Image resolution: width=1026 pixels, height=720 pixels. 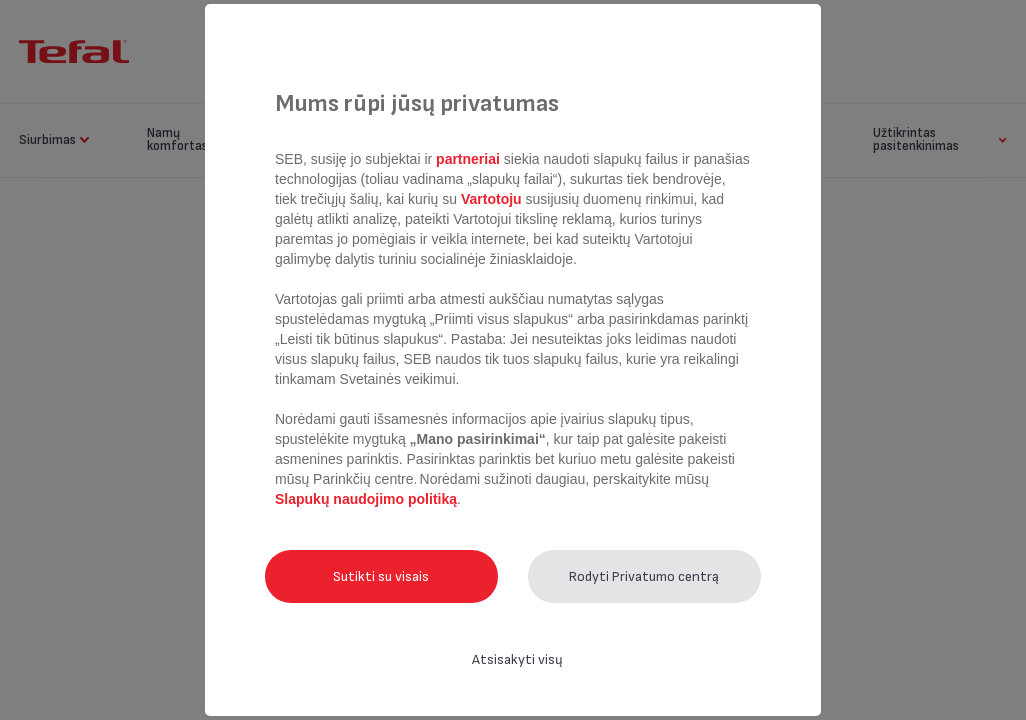 I want to click on Slapukų naudojimo politiką, so click(x=366, y=499).